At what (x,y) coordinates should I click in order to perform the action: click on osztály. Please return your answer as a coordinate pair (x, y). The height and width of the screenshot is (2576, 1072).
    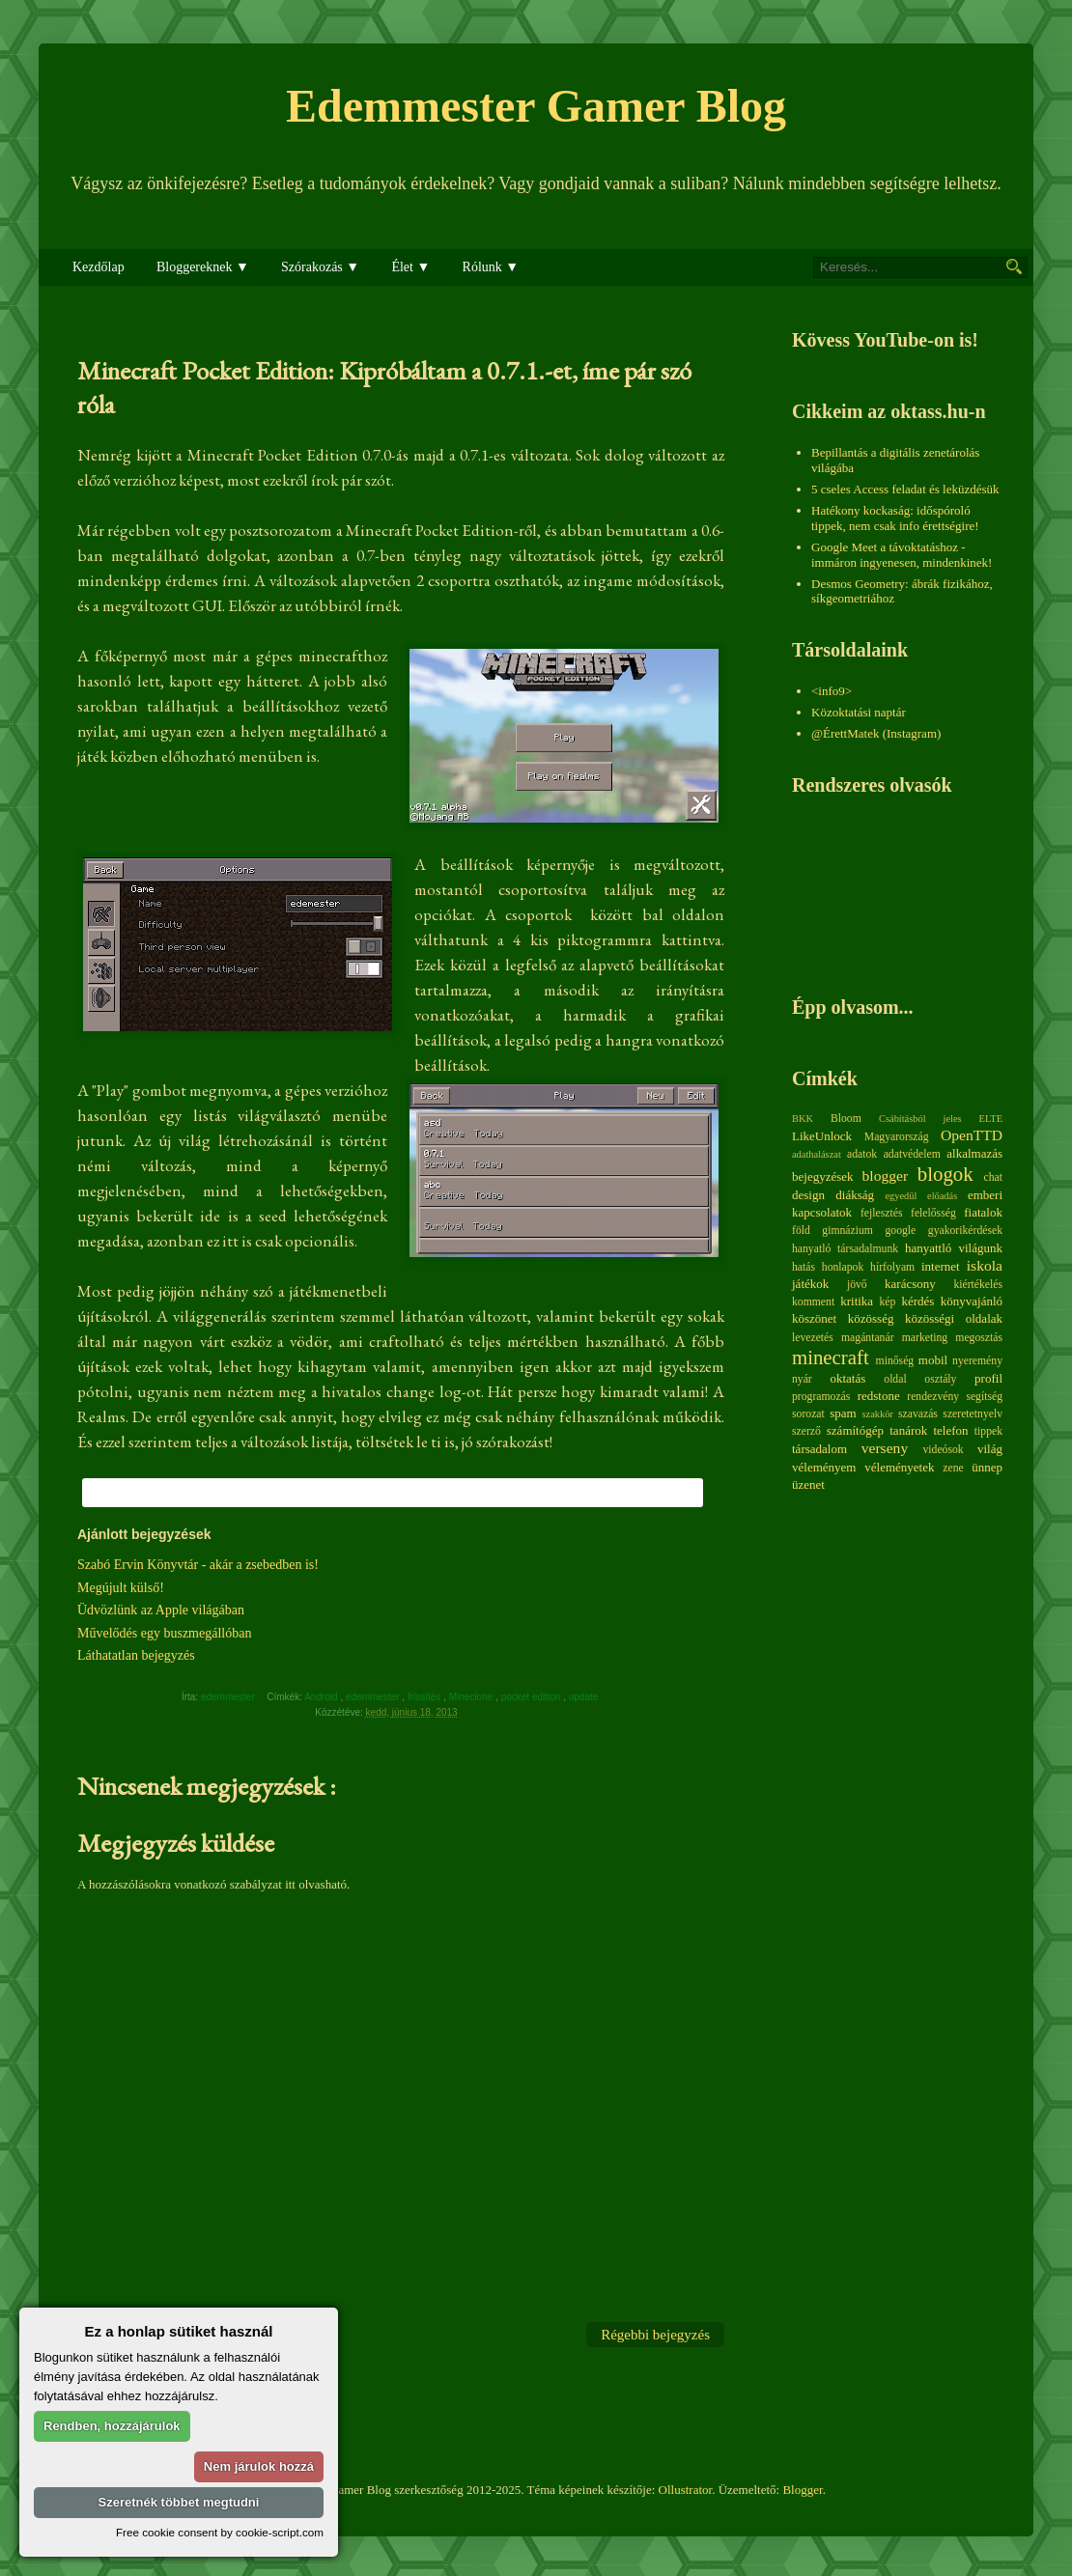
    Looking at the image, I should click on (940, 1379).